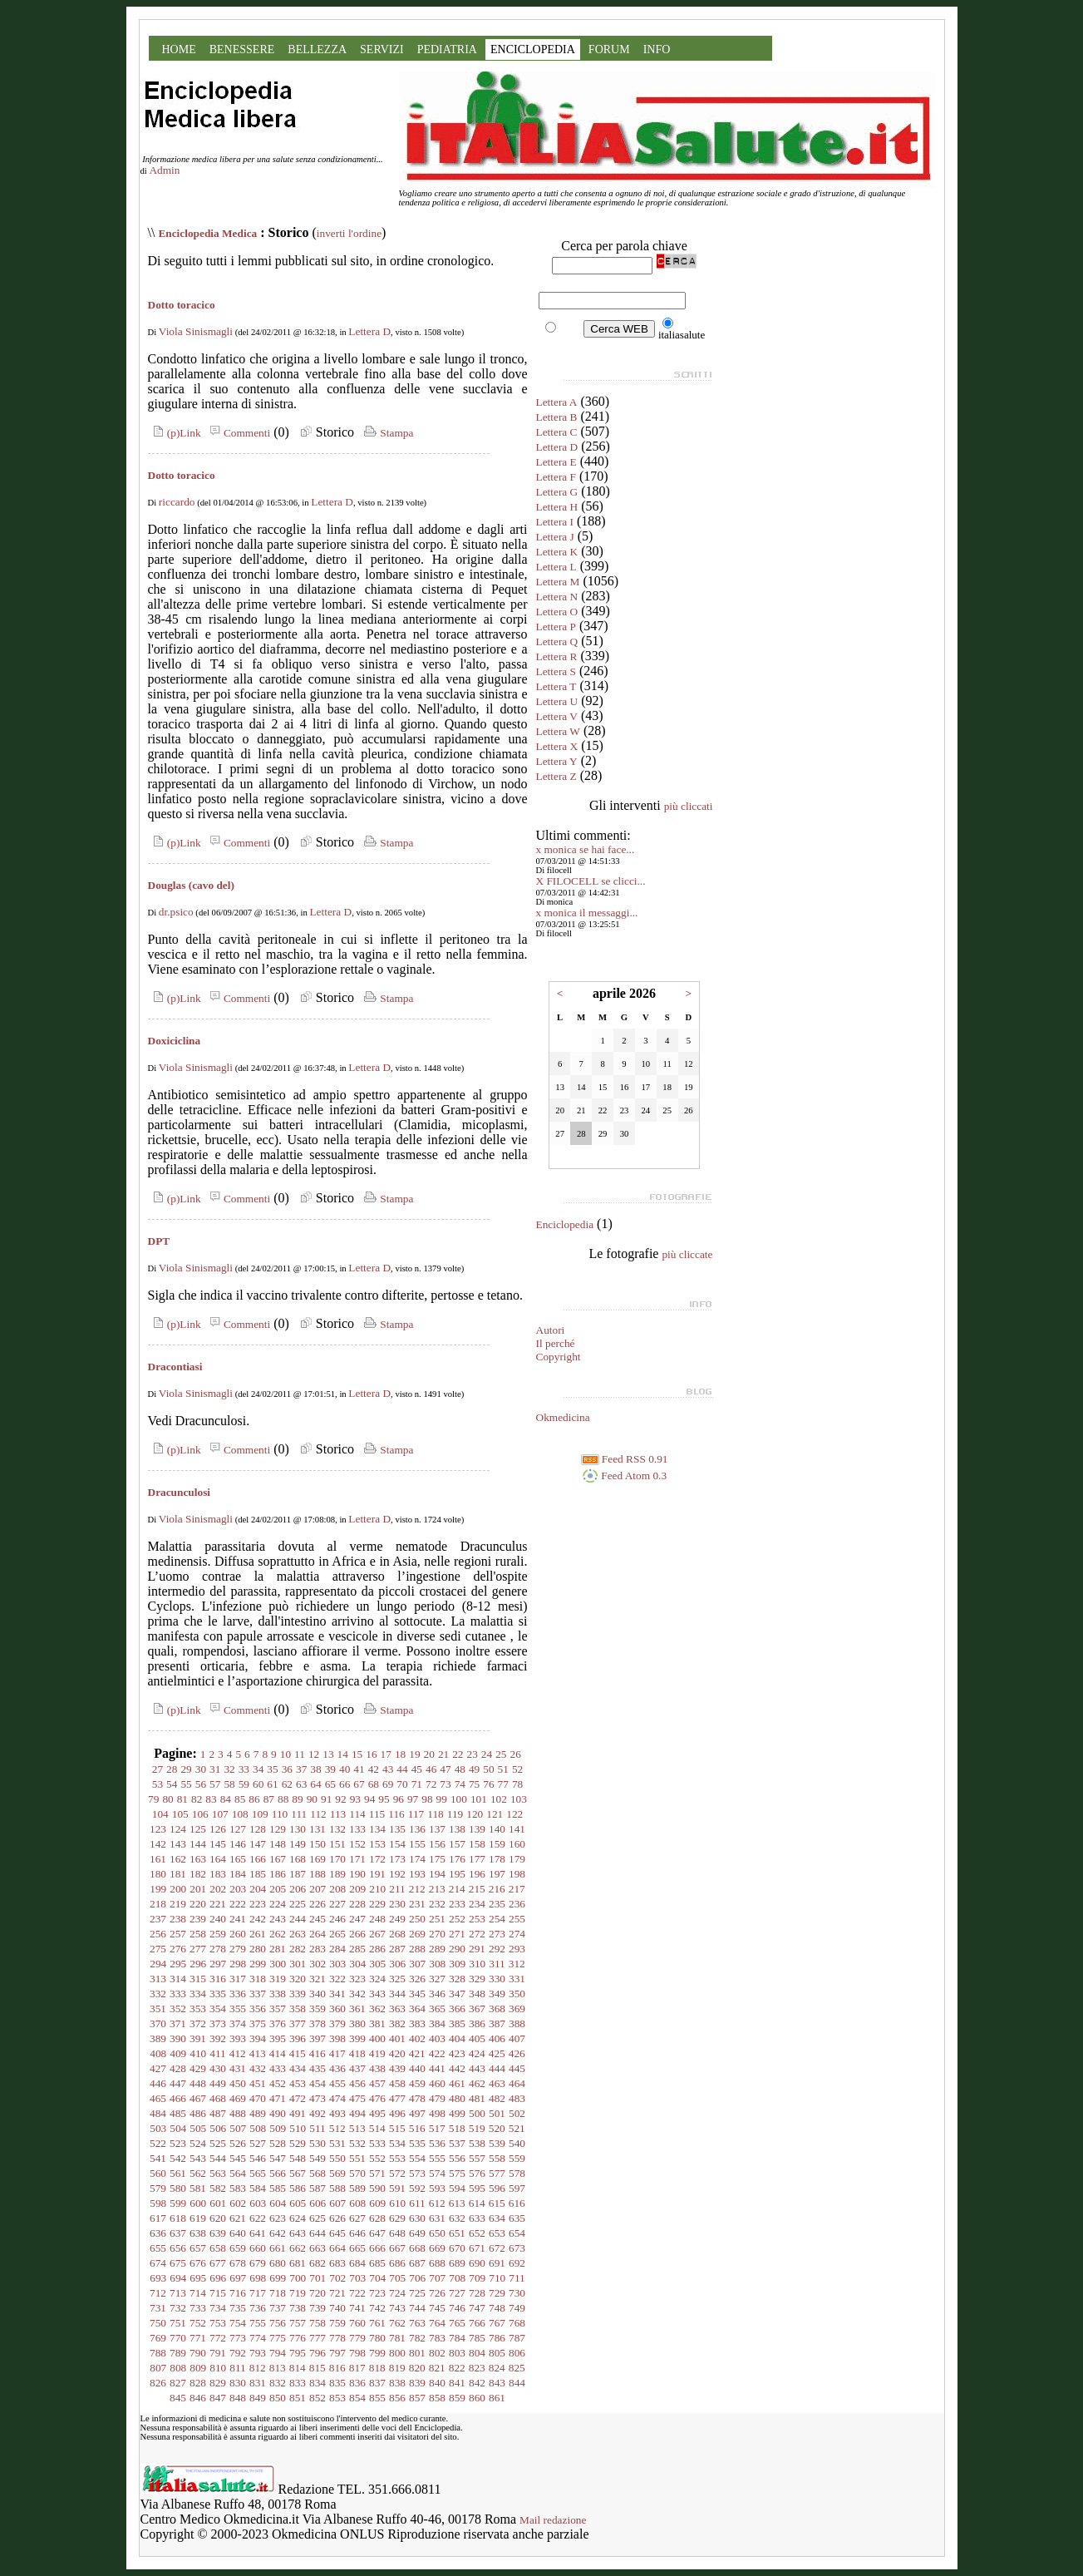 Image resolution: width=1083 pixels, height=2576 pixels. I want to click on 557, so click(477, 2158).